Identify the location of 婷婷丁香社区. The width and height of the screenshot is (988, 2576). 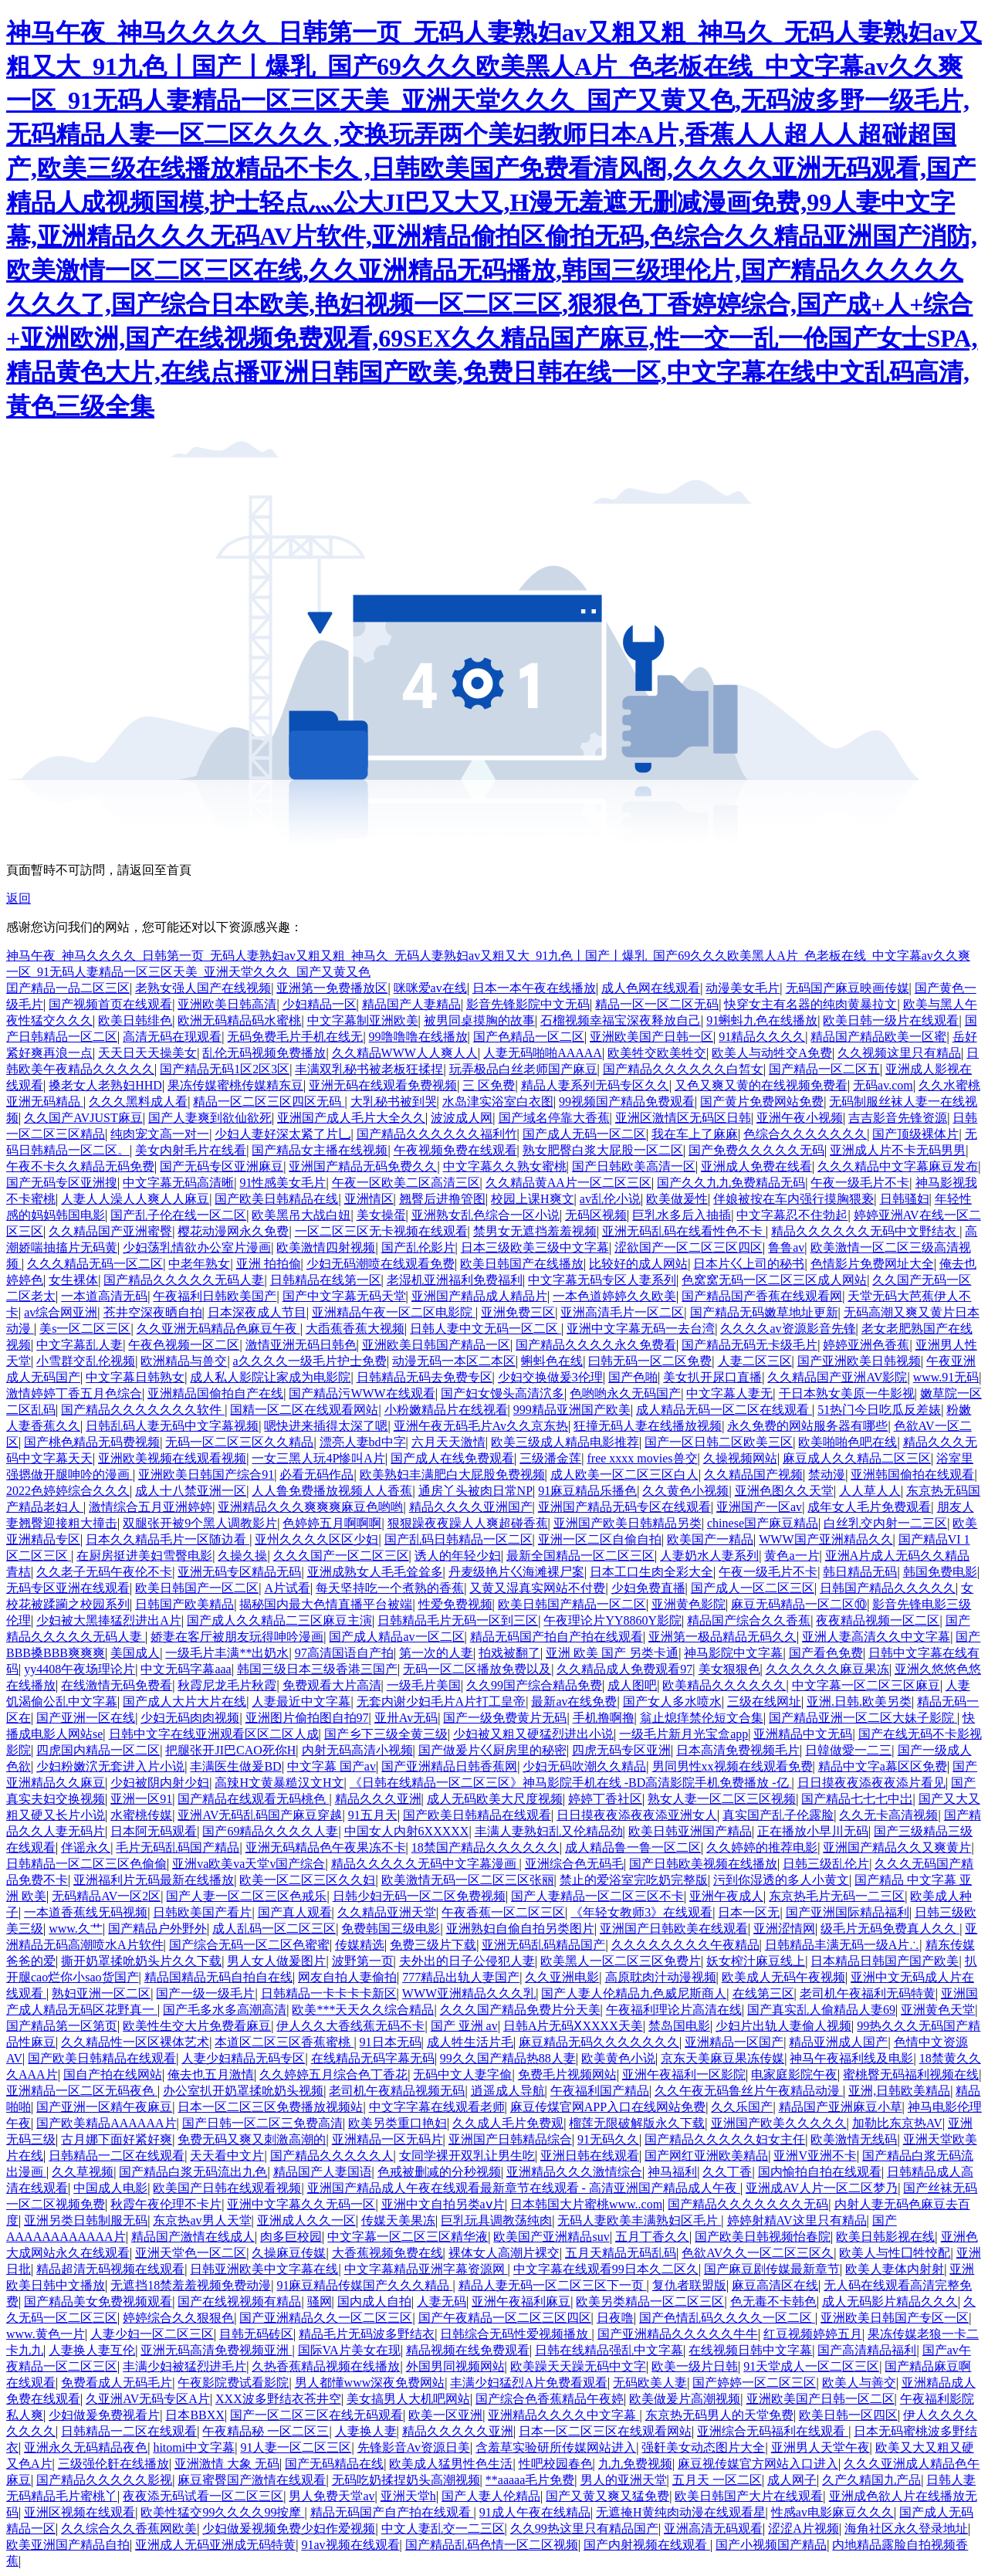
(605, 1798).